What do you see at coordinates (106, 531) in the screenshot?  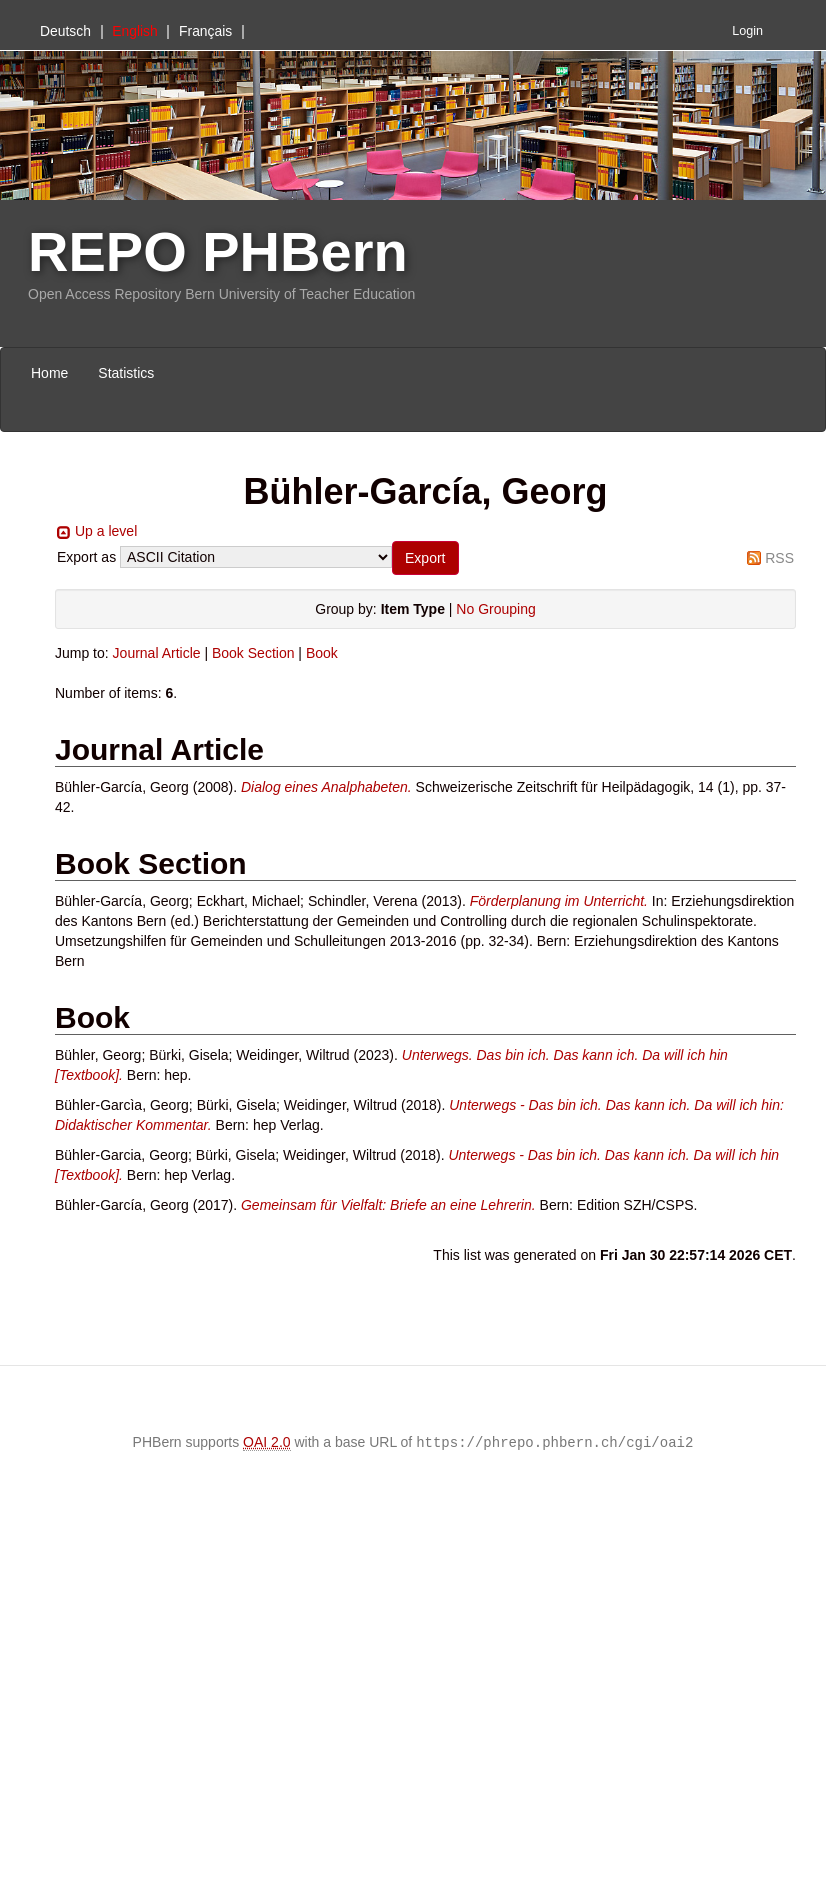 I see `Up a level` at bounding box center [106, 531].